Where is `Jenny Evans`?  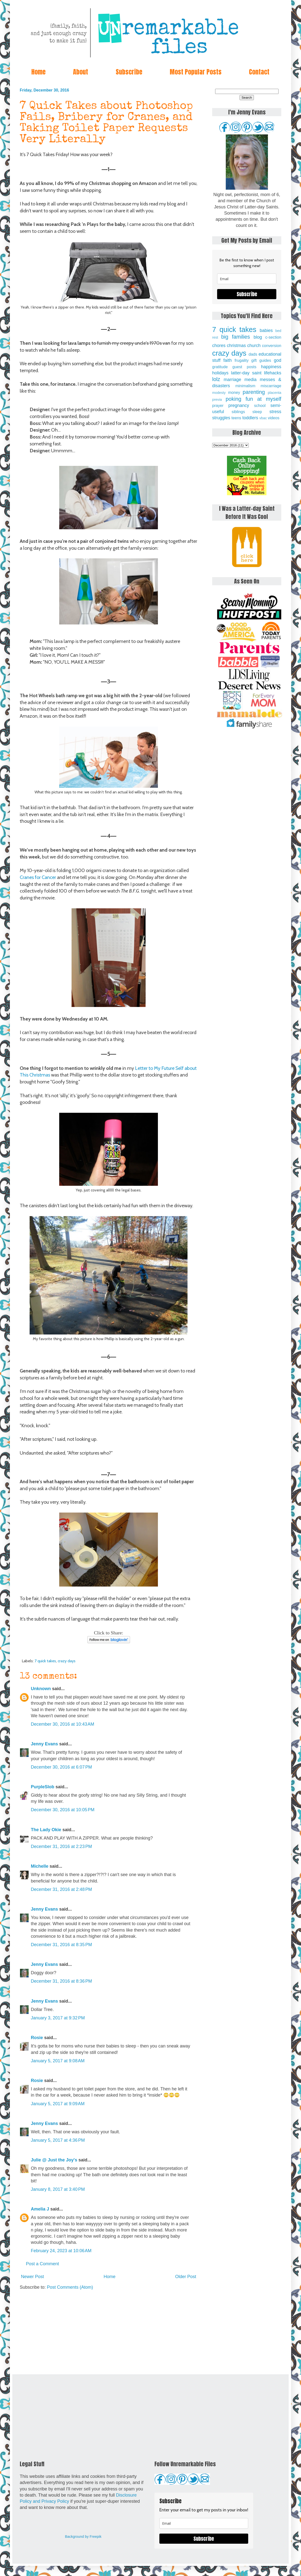
Jenny Evans is located at coordinates (44, 1743).